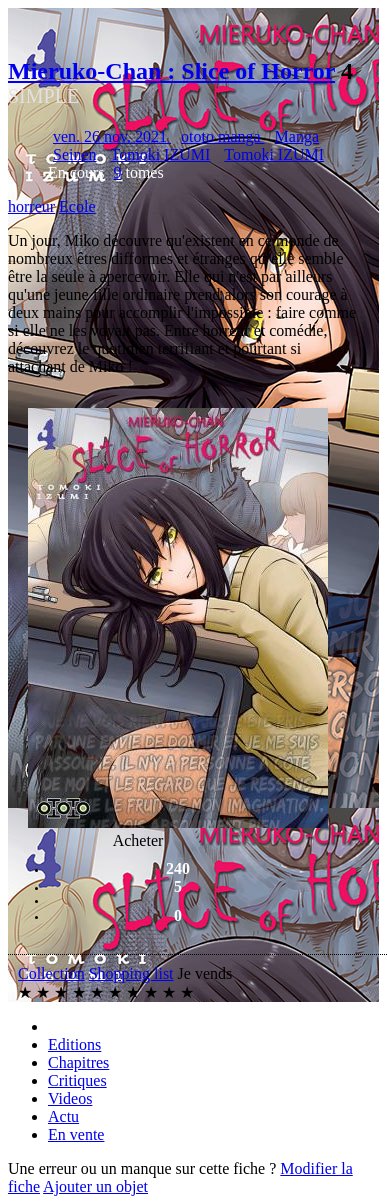 Image resolution: width=387 pixels, height=1204 pixels. What do you see at coordinates (171, 71) in the screenshot?
I see `Mieruko-Chan : Slice of Horror` at bounding box center [171, 71].